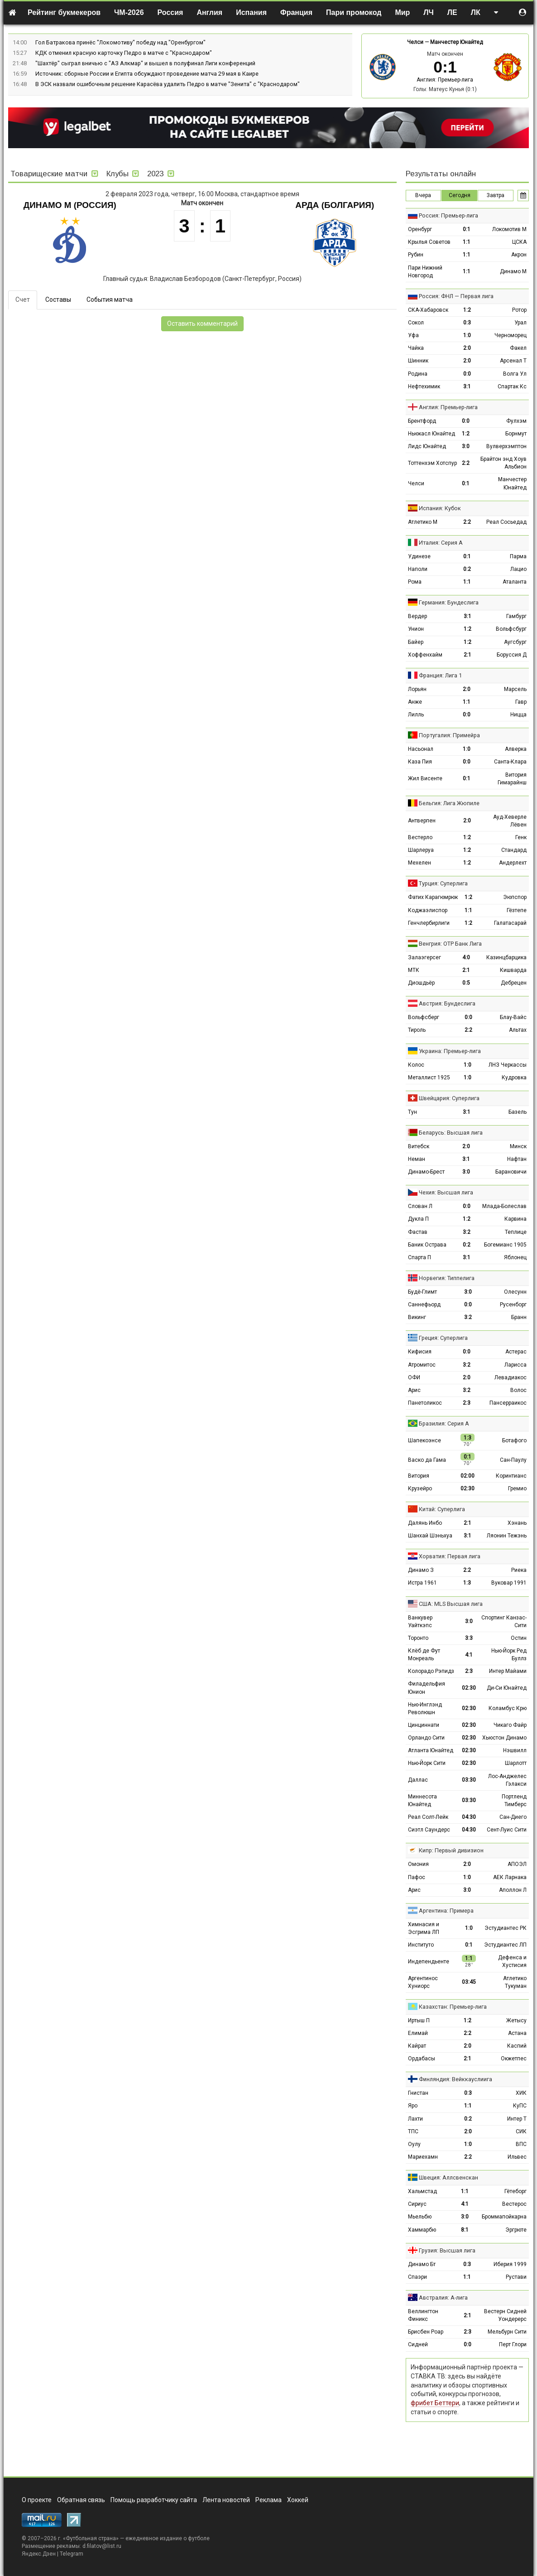 This screenshot has height=2576, width=537. What do you see at coordinates (417, 689) in the screenshot?
I see `Лорьян` at bounding box center [417, 689].